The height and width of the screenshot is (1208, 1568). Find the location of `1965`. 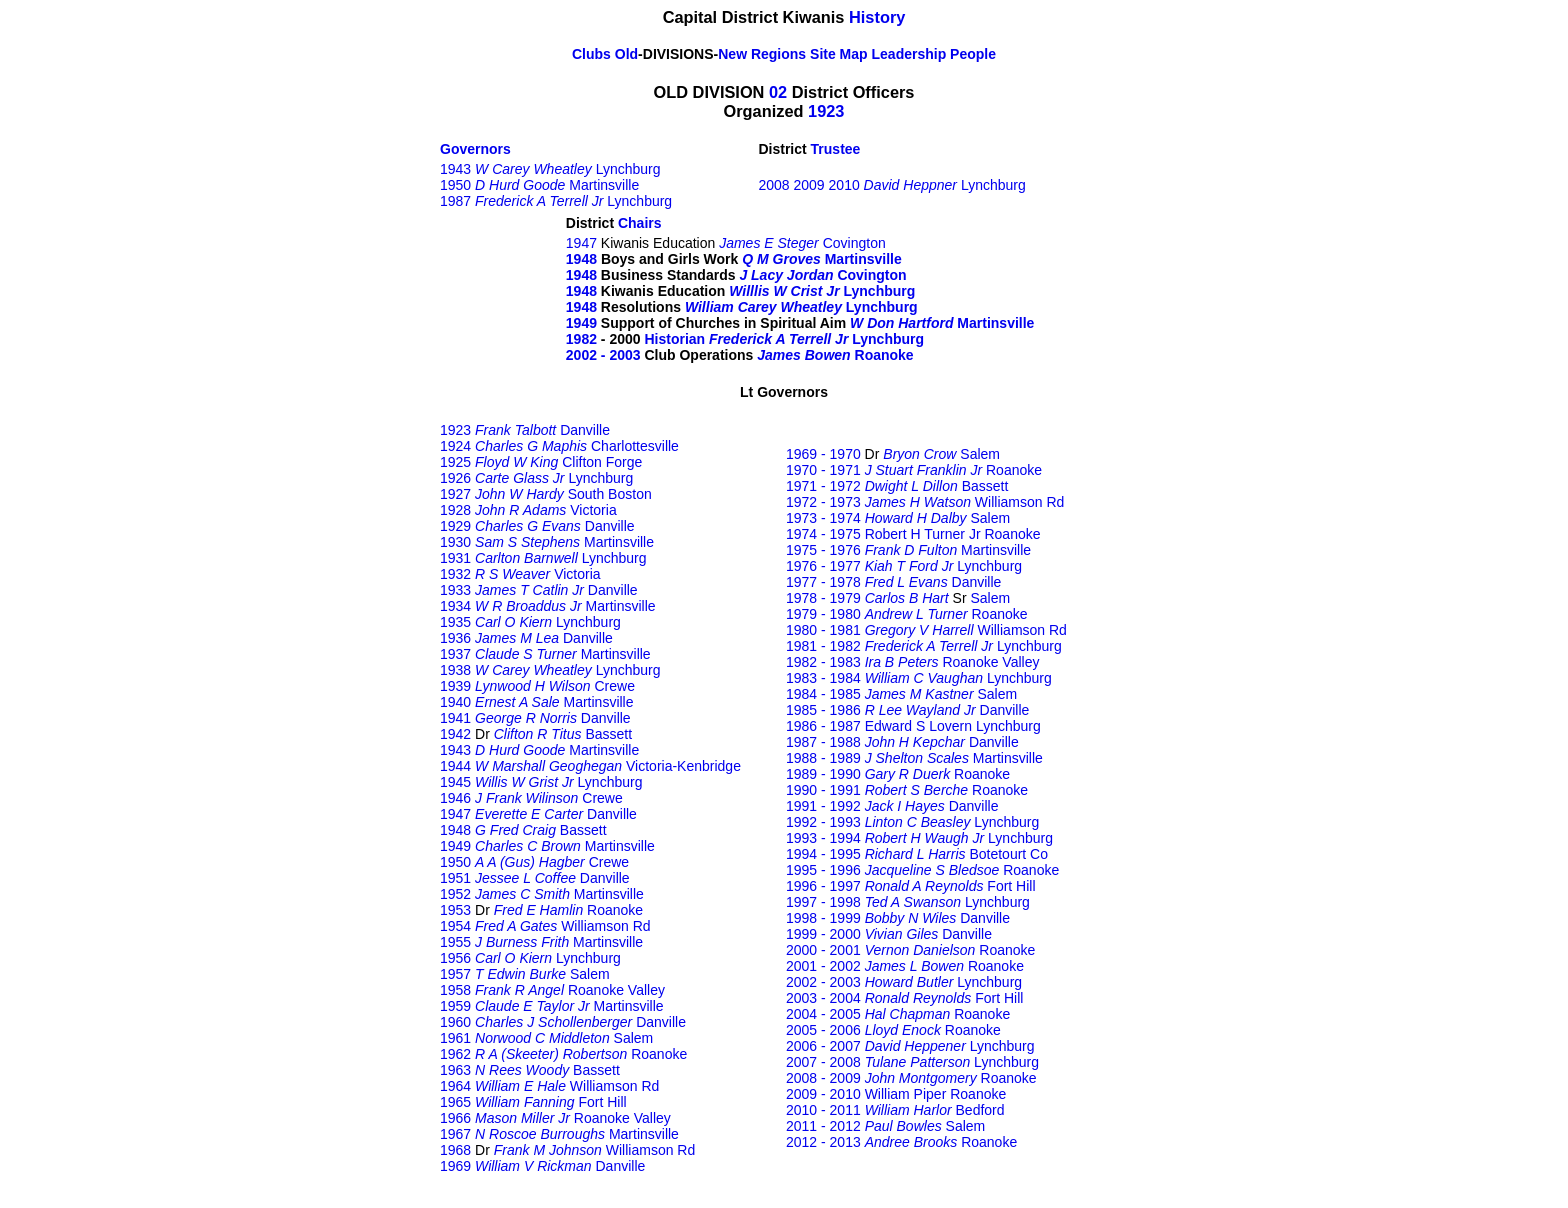

1965 is located at coordinates (455, 1102).